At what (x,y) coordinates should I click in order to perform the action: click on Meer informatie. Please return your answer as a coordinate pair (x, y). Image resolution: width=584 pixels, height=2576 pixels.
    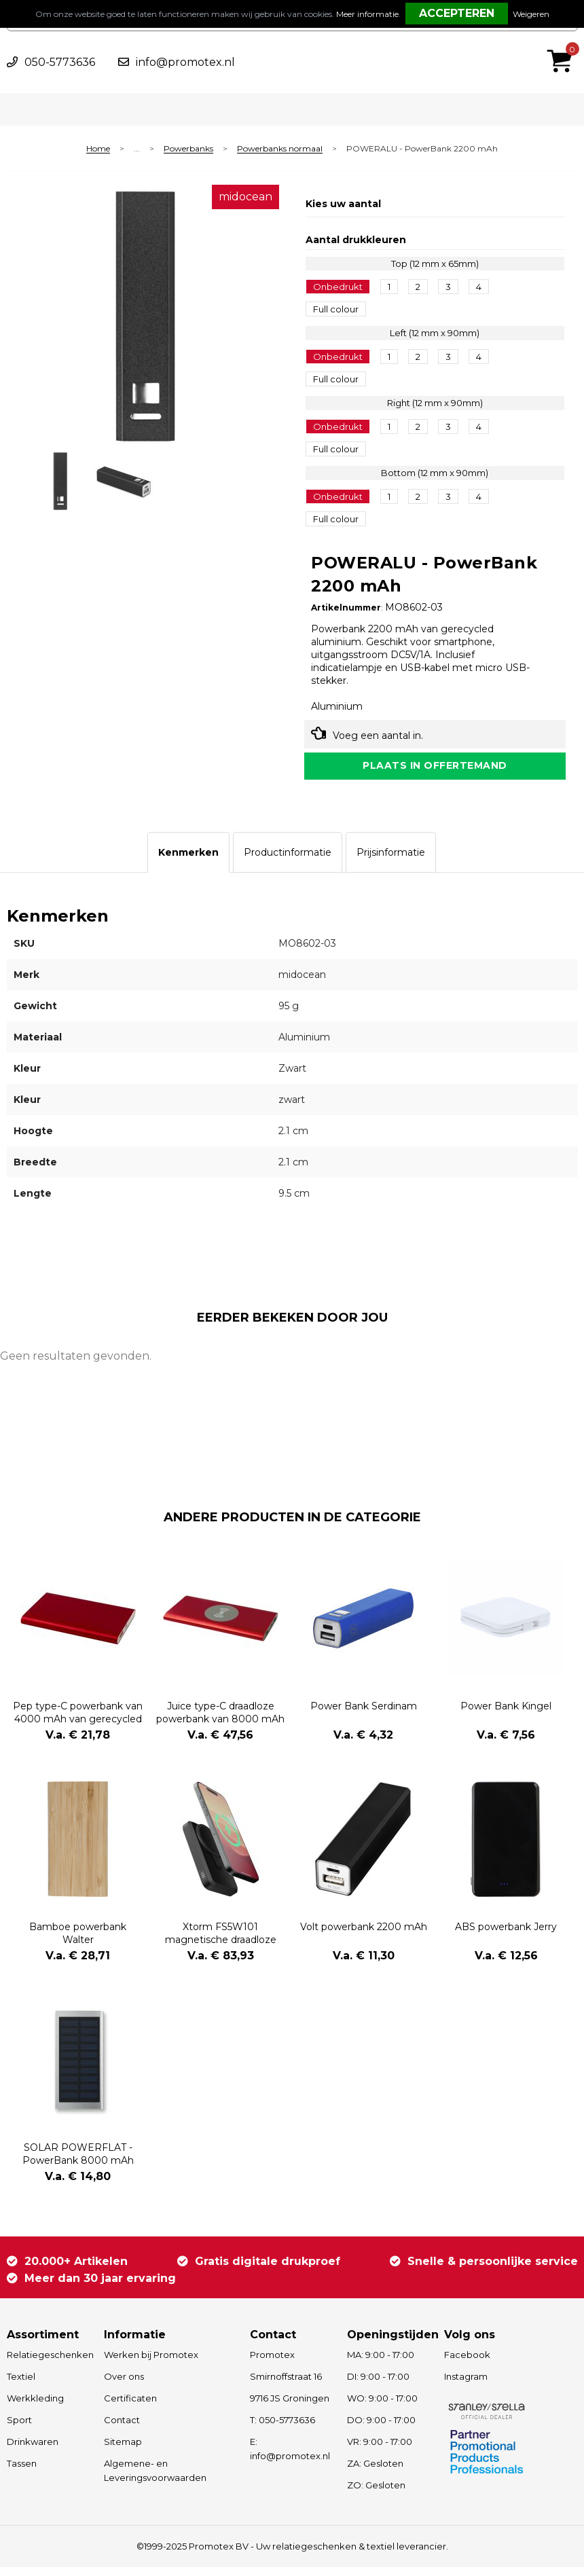
    Looking at the image, I should click on (367, 14).